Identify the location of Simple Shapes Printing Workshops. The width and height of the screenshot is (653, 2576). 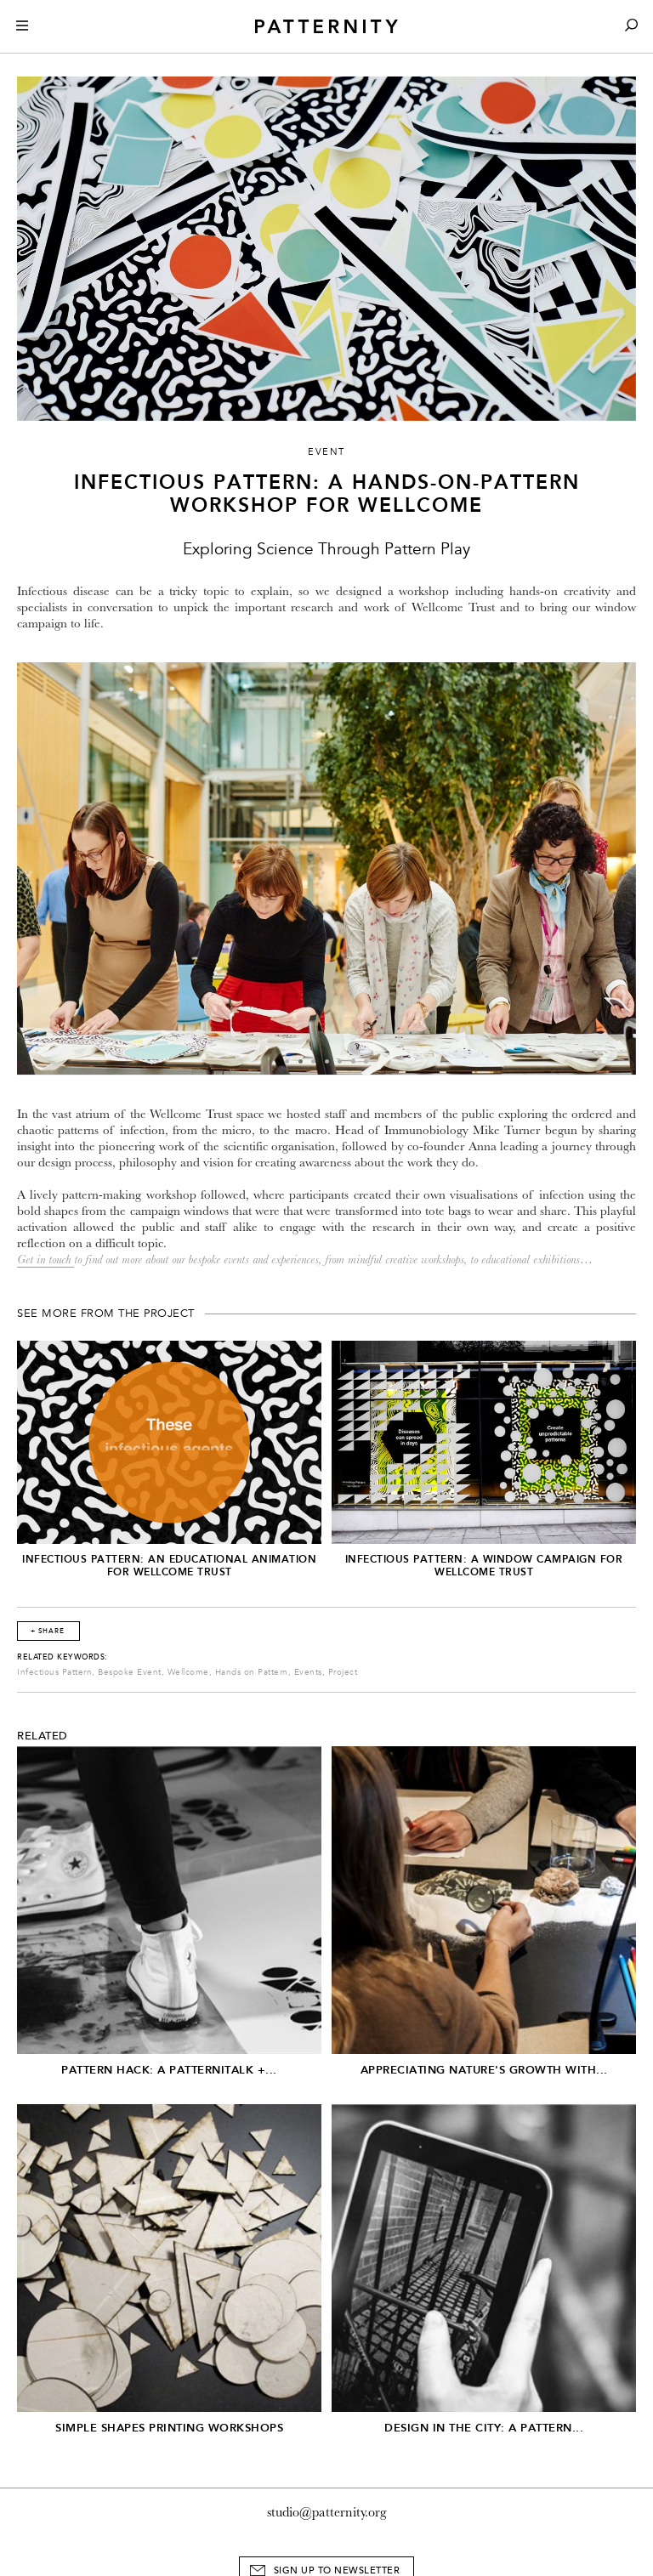
(169, 2427).